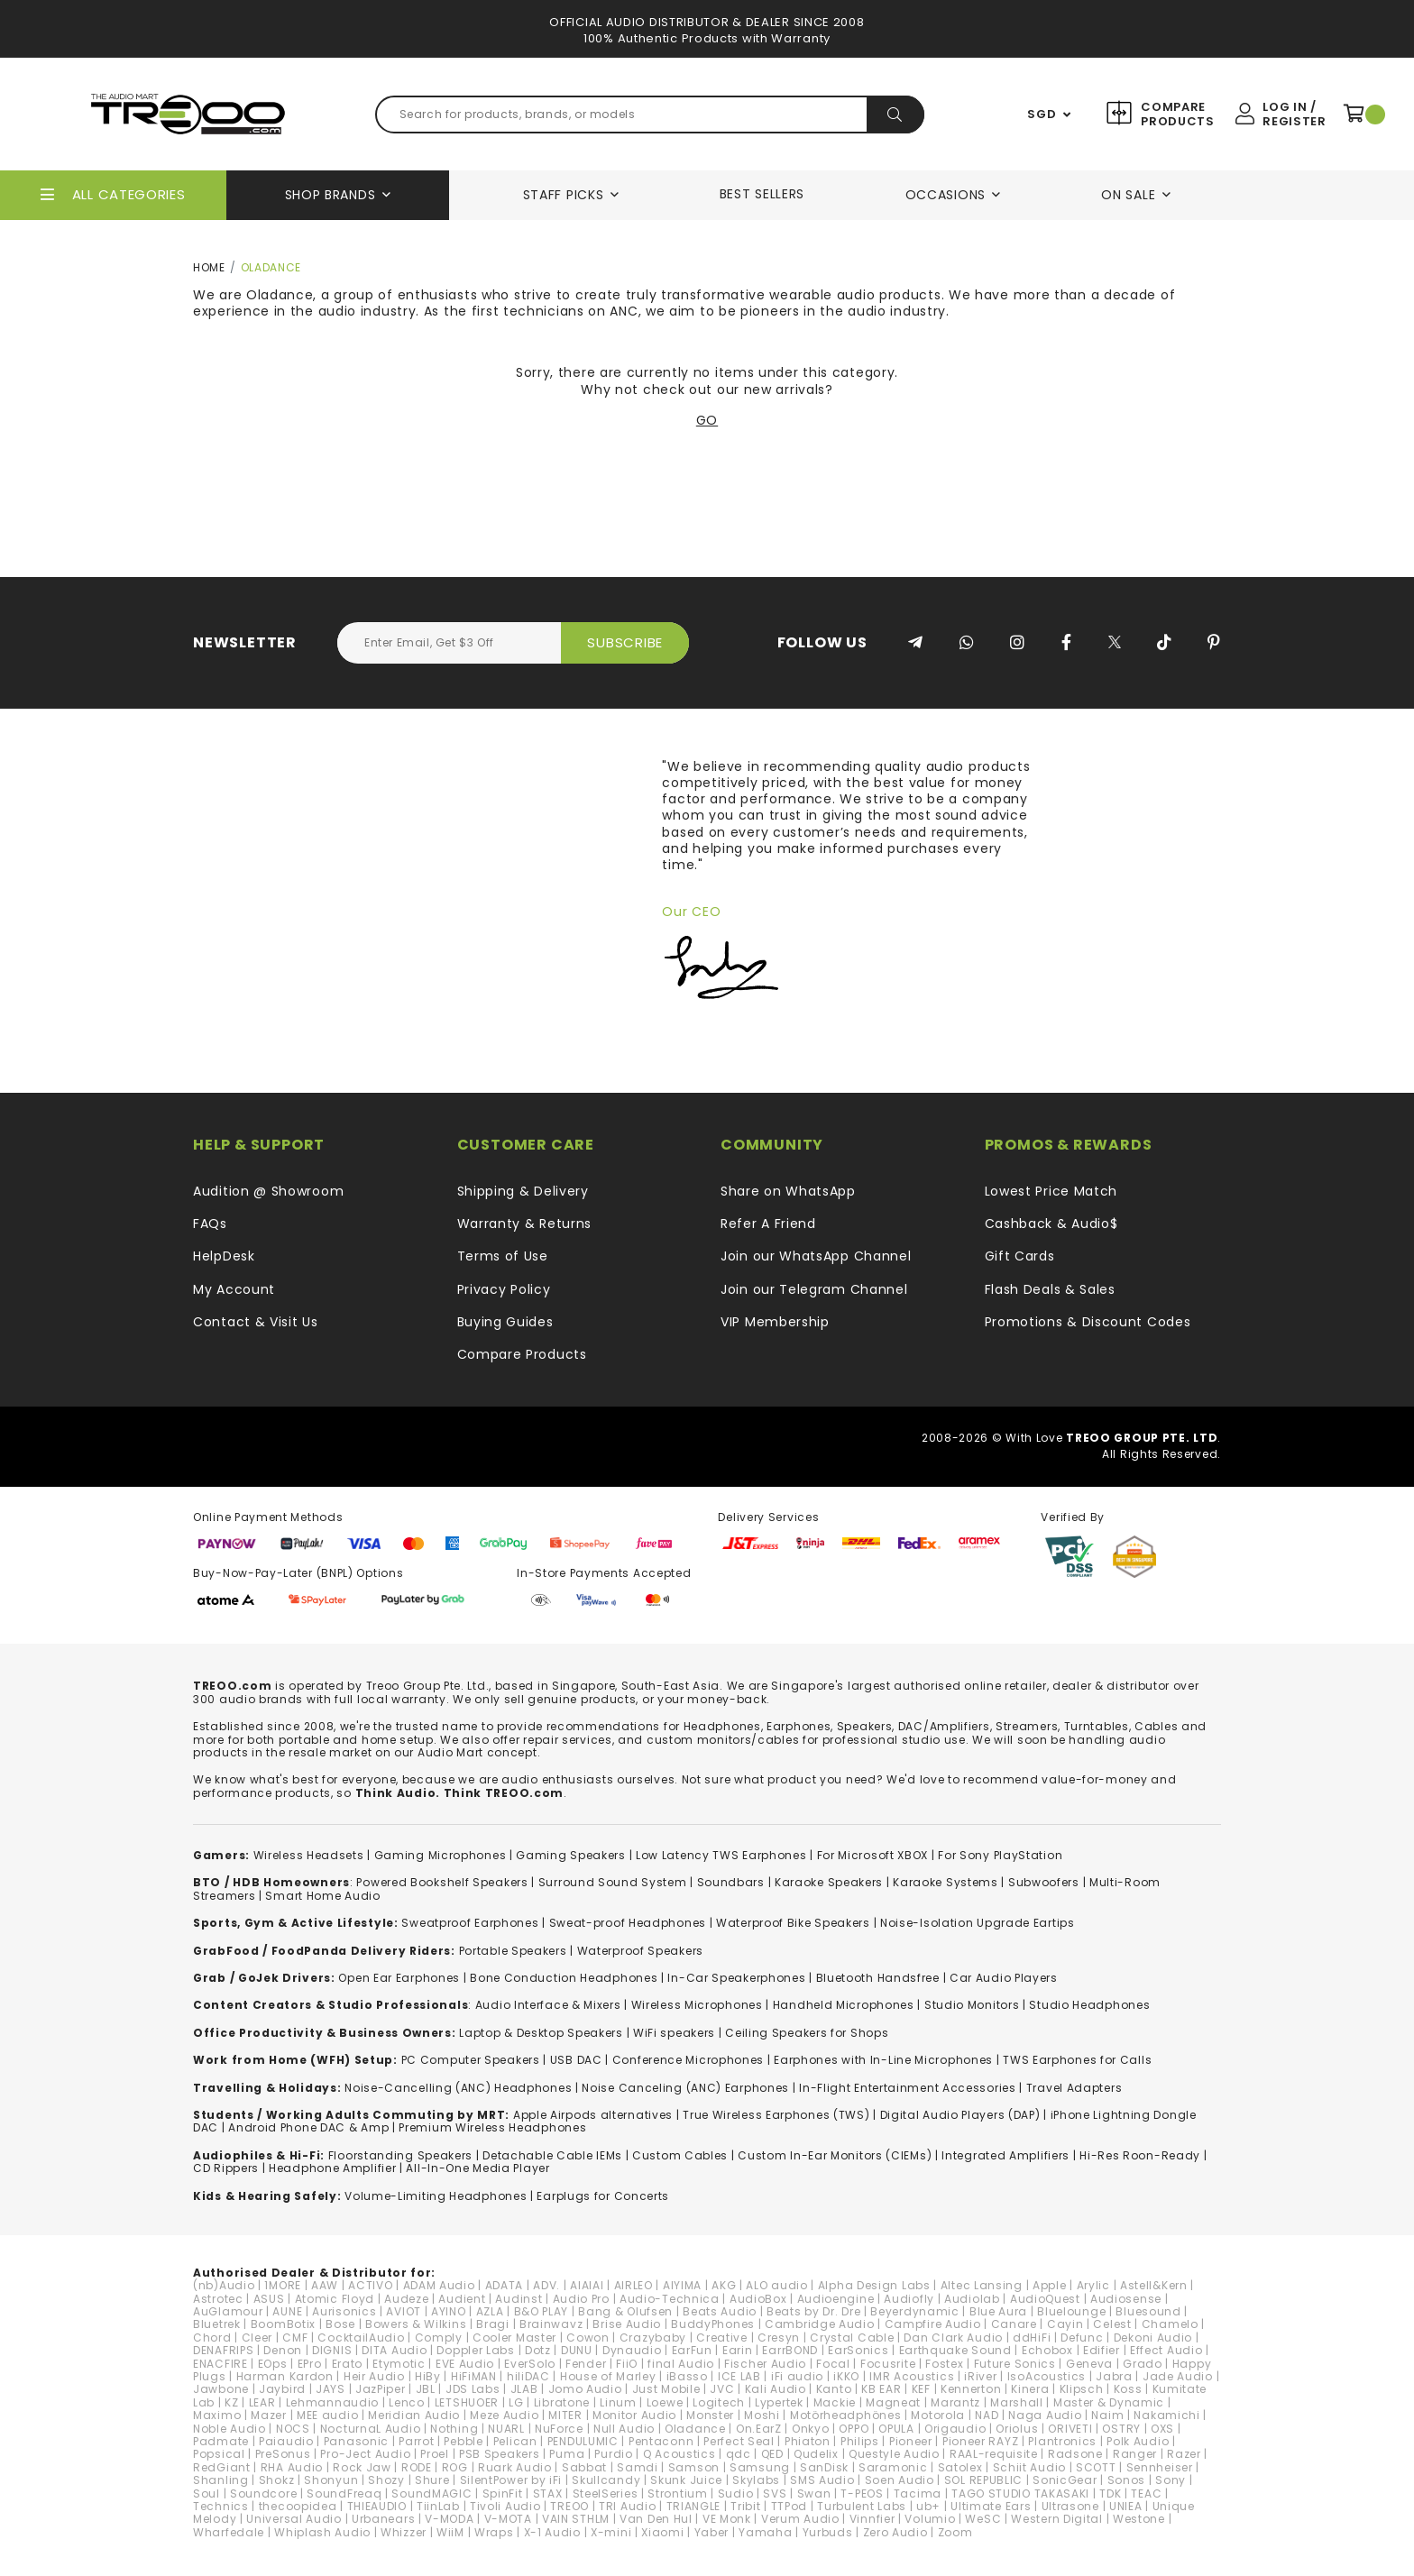 The image size is (1414, 2576). Describe the element at coordinates (779, 2337) in the screenshot. I see `Cresyn` at that location.